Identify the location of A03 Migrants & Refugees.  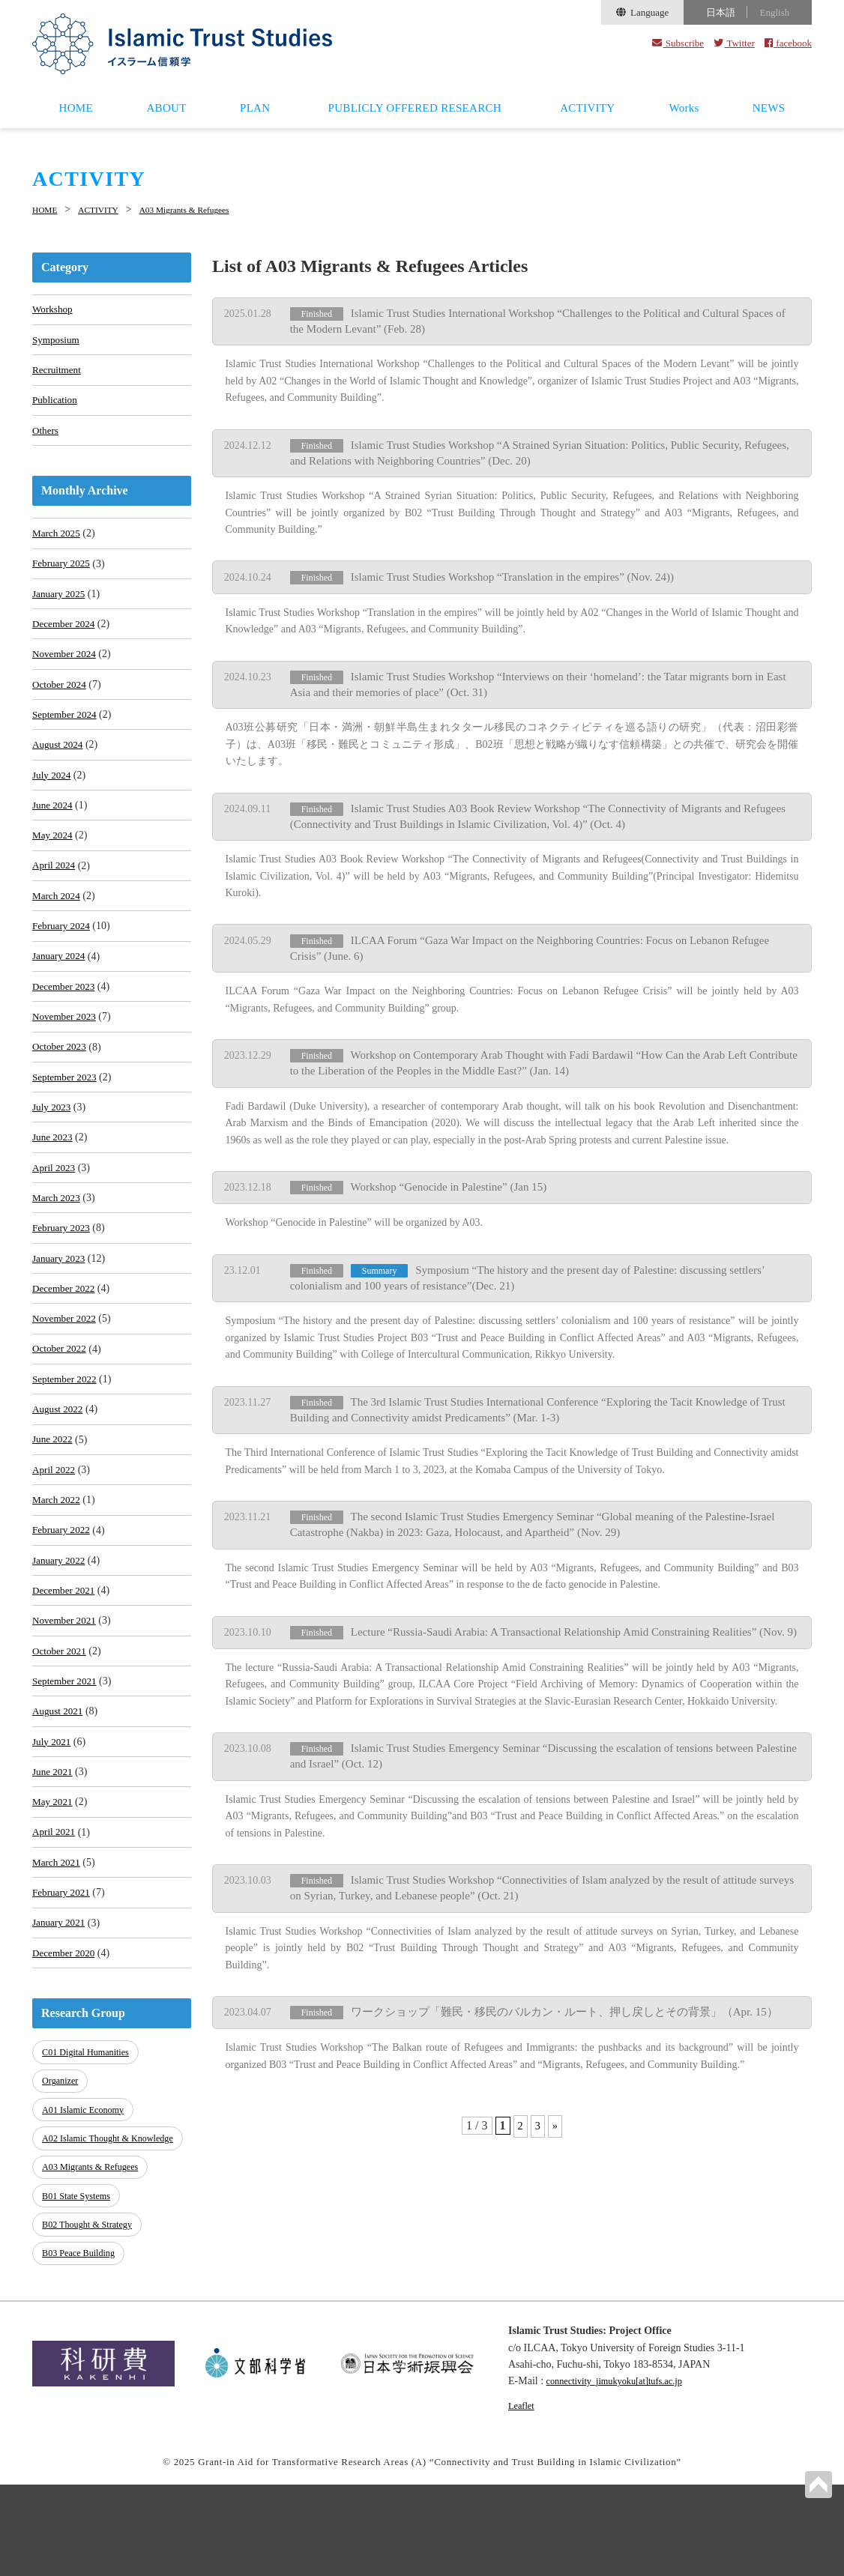
(209, 209).